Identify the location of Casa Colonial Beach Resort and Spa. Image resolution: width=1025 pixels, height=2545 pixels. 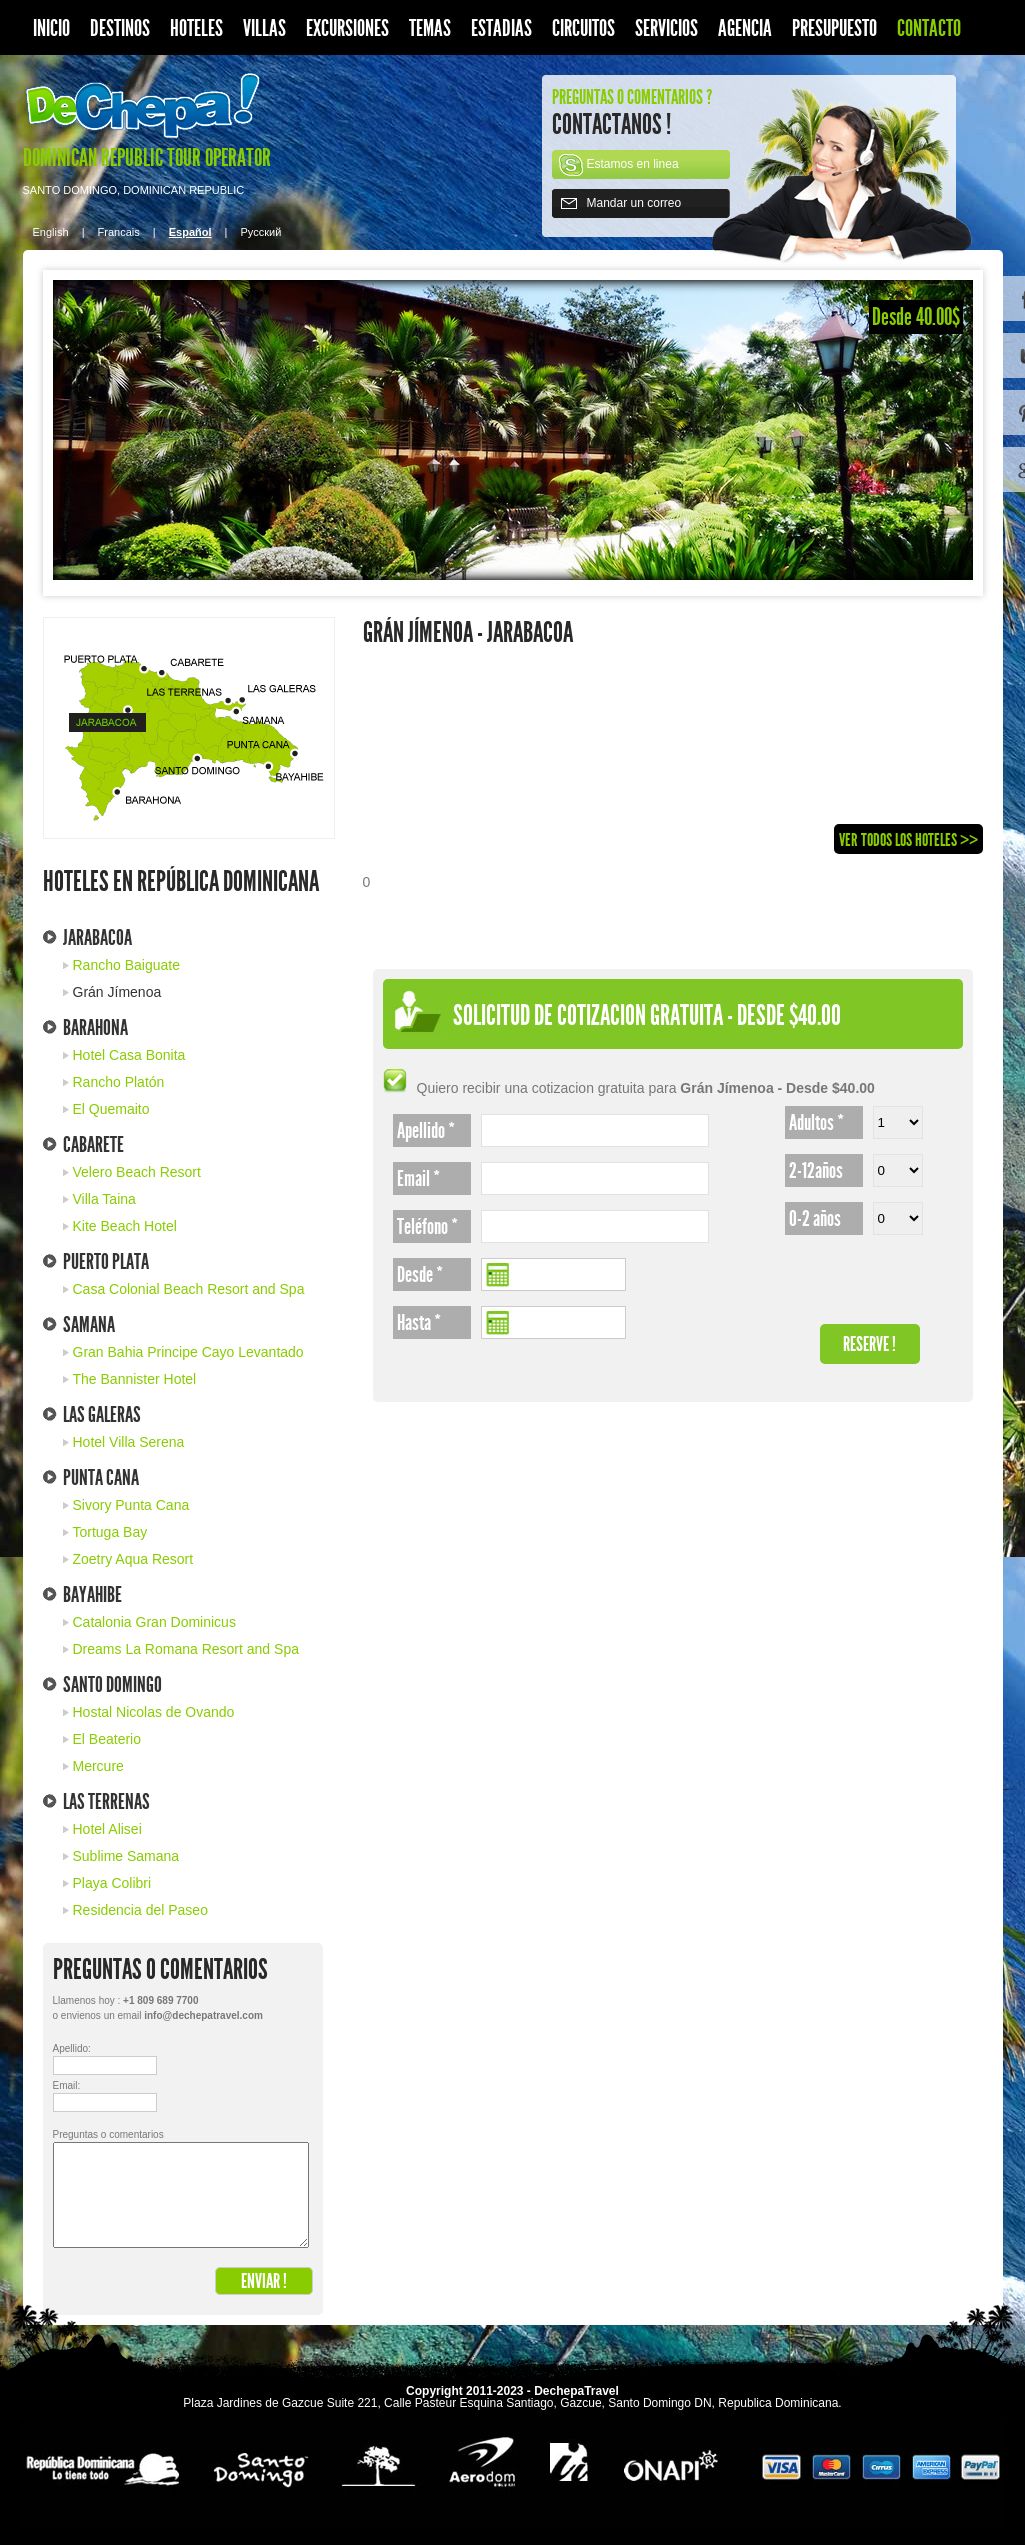
(189, 1289).